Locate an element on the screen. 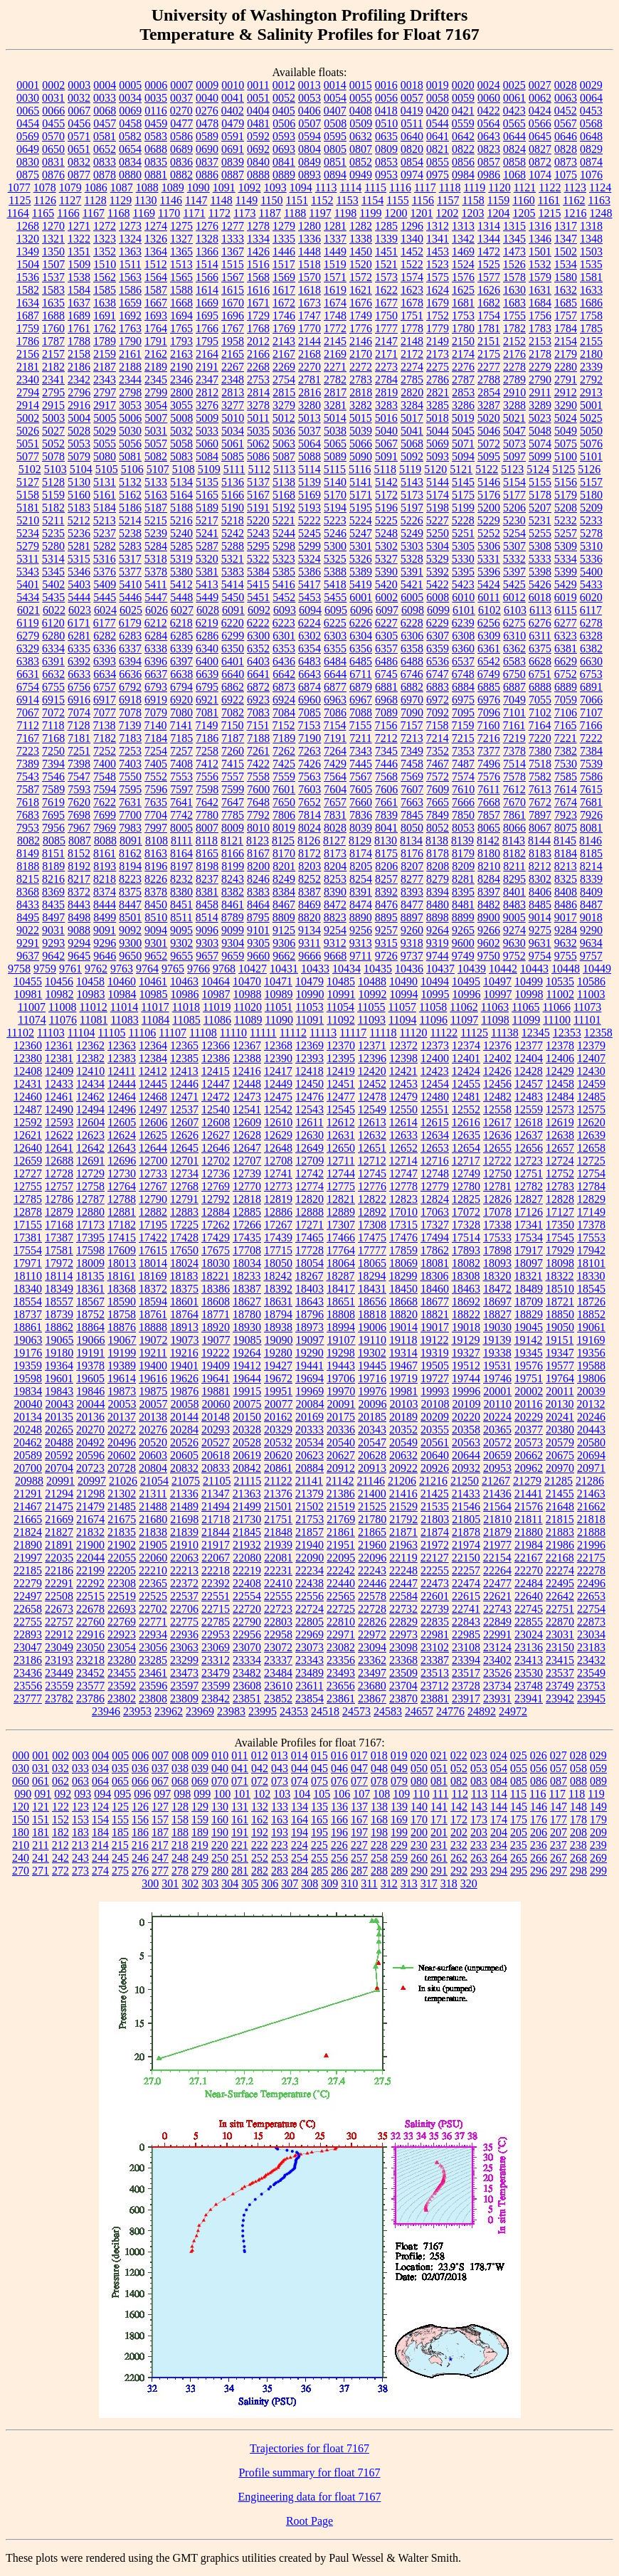 The image size is (619, 2576). 111 is located at coordinates (441, 1794).